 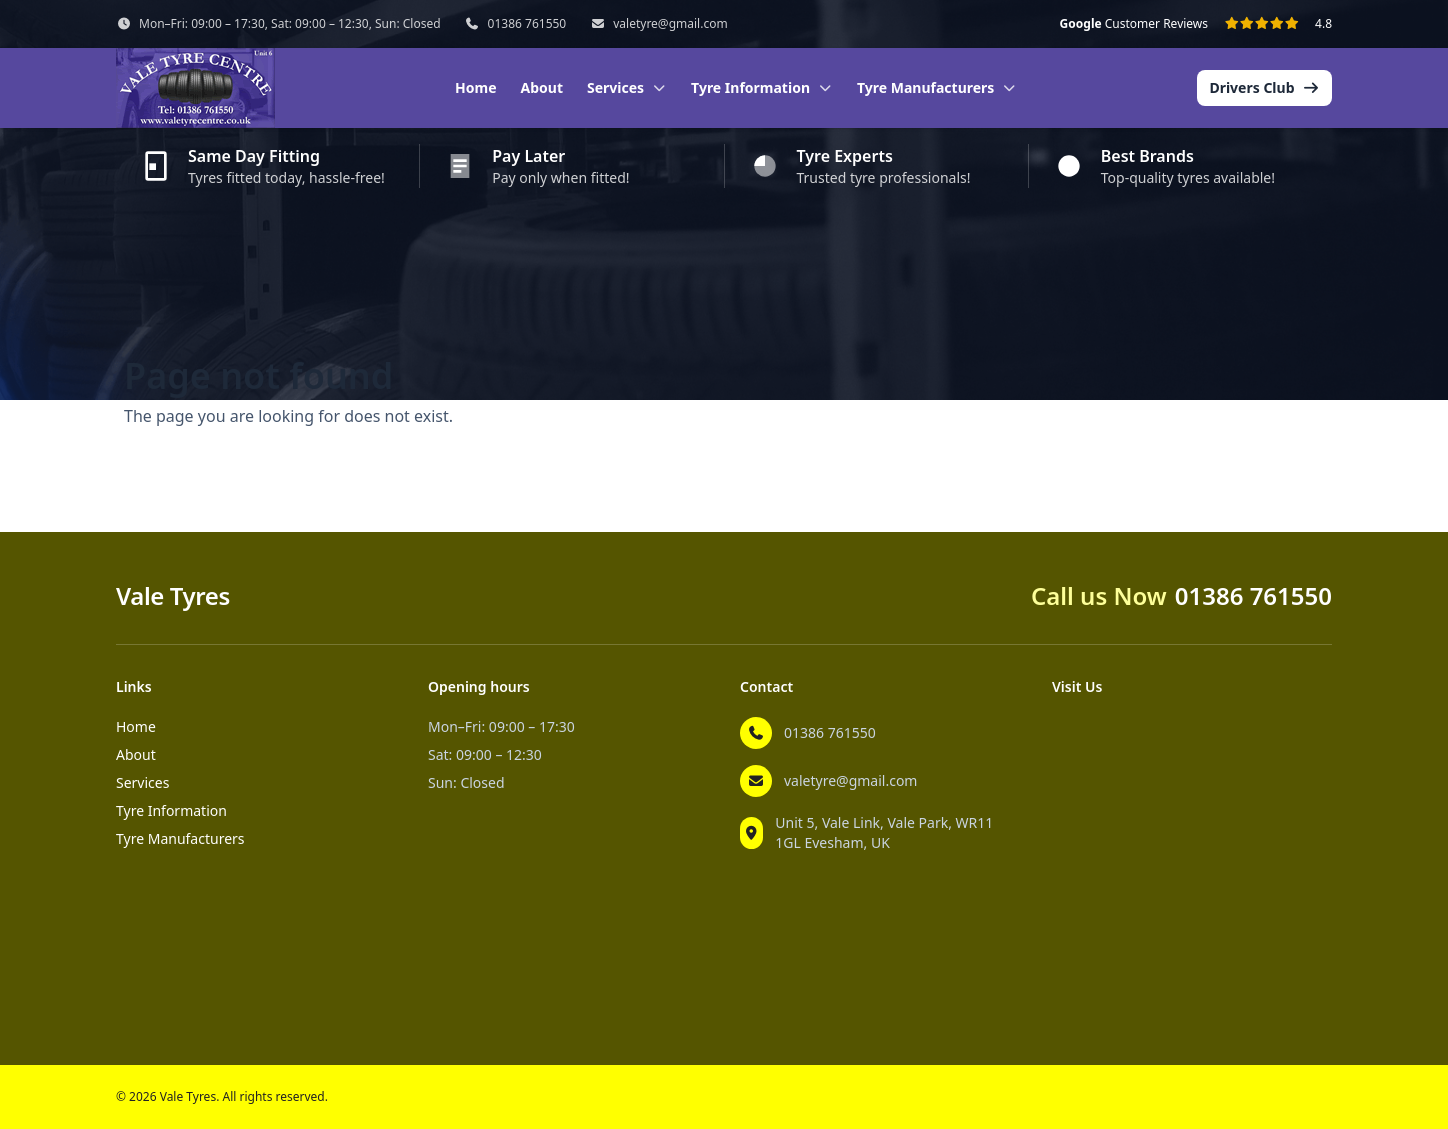 What do you see at coordinates (542, 87) in the screenshot?
I see `About` at bounding box center [542, 87].